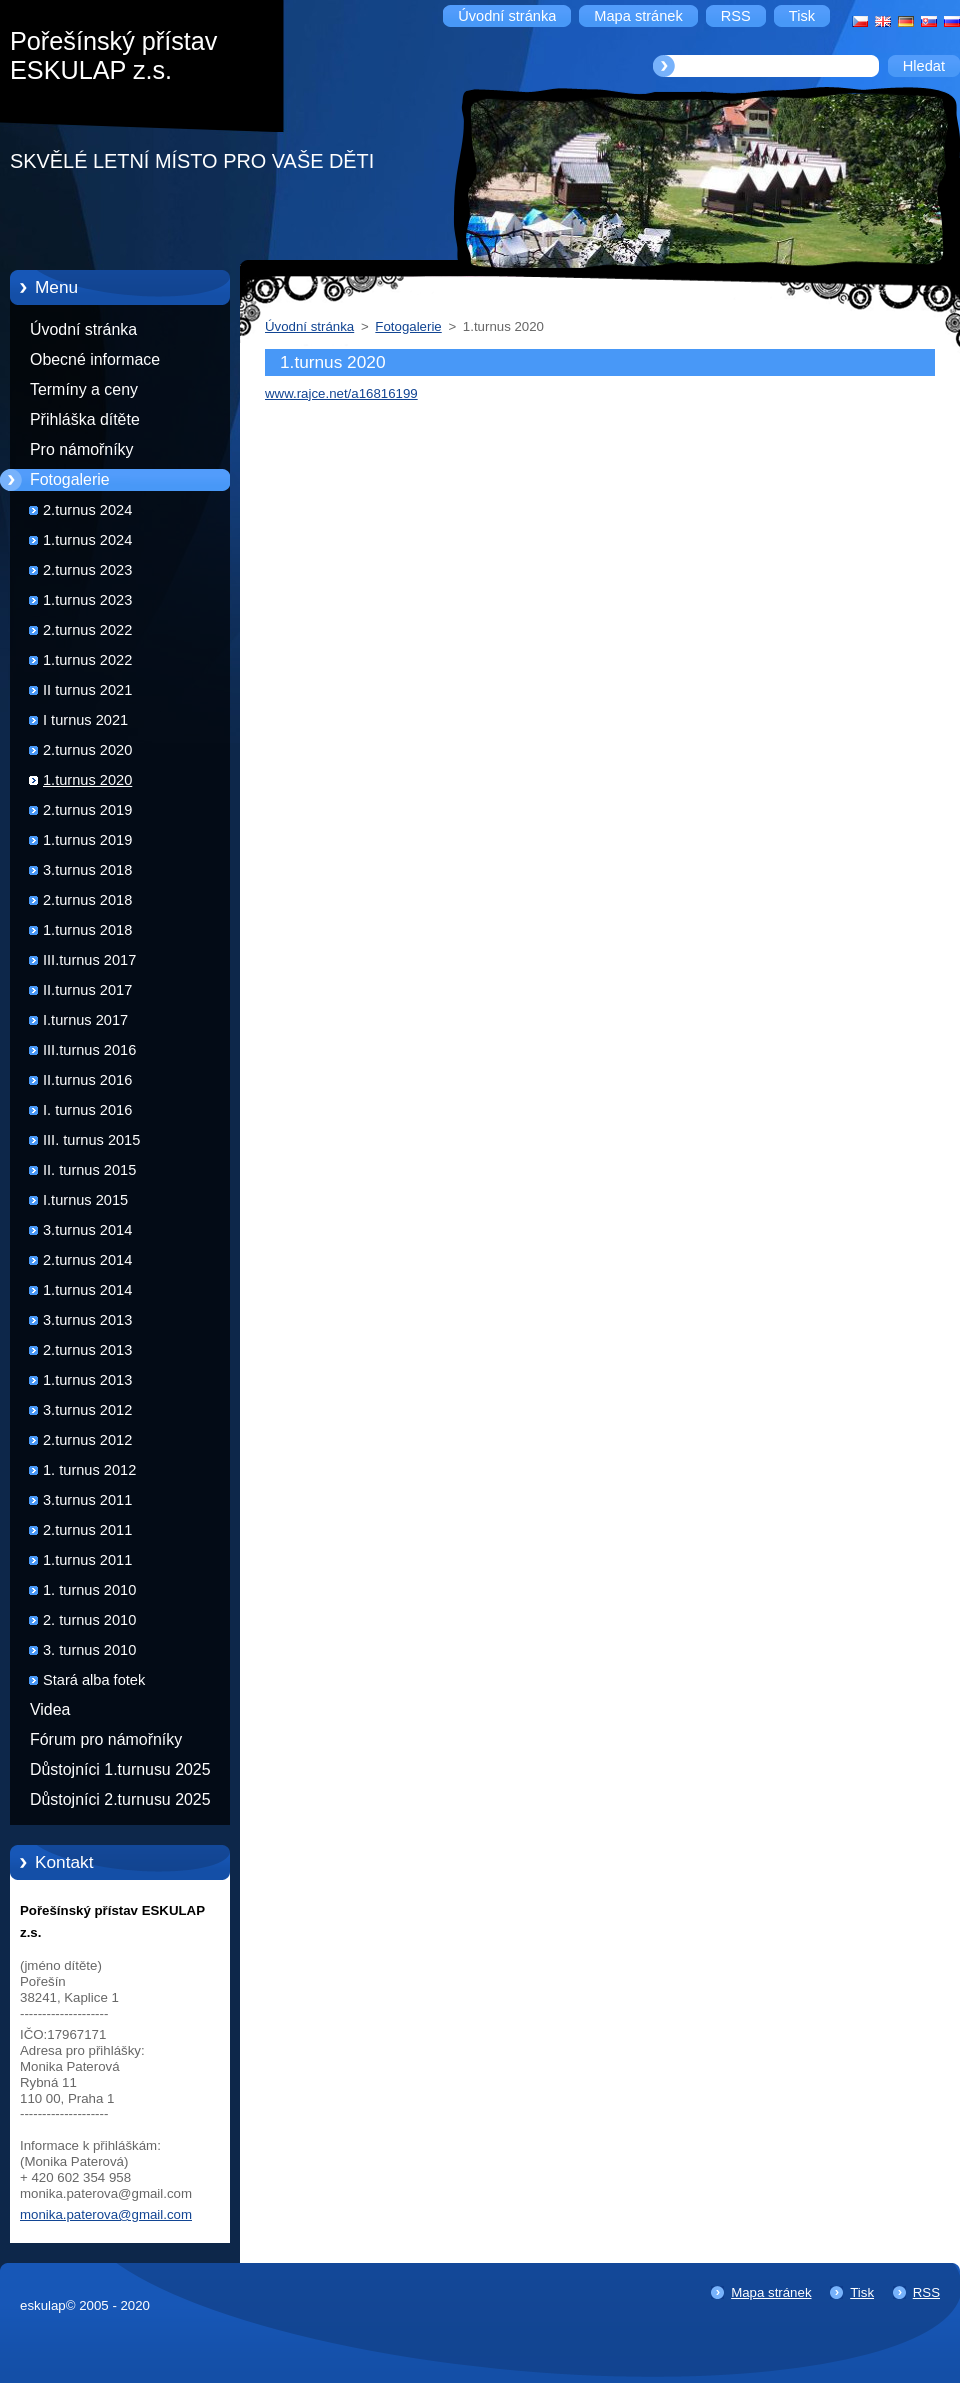 This screenshot has width=960, height=2383. What do you see at coordinates (87, 1290) in the screenshot?
I see `1.turnus 2014` at bounding box center [87, 1290].